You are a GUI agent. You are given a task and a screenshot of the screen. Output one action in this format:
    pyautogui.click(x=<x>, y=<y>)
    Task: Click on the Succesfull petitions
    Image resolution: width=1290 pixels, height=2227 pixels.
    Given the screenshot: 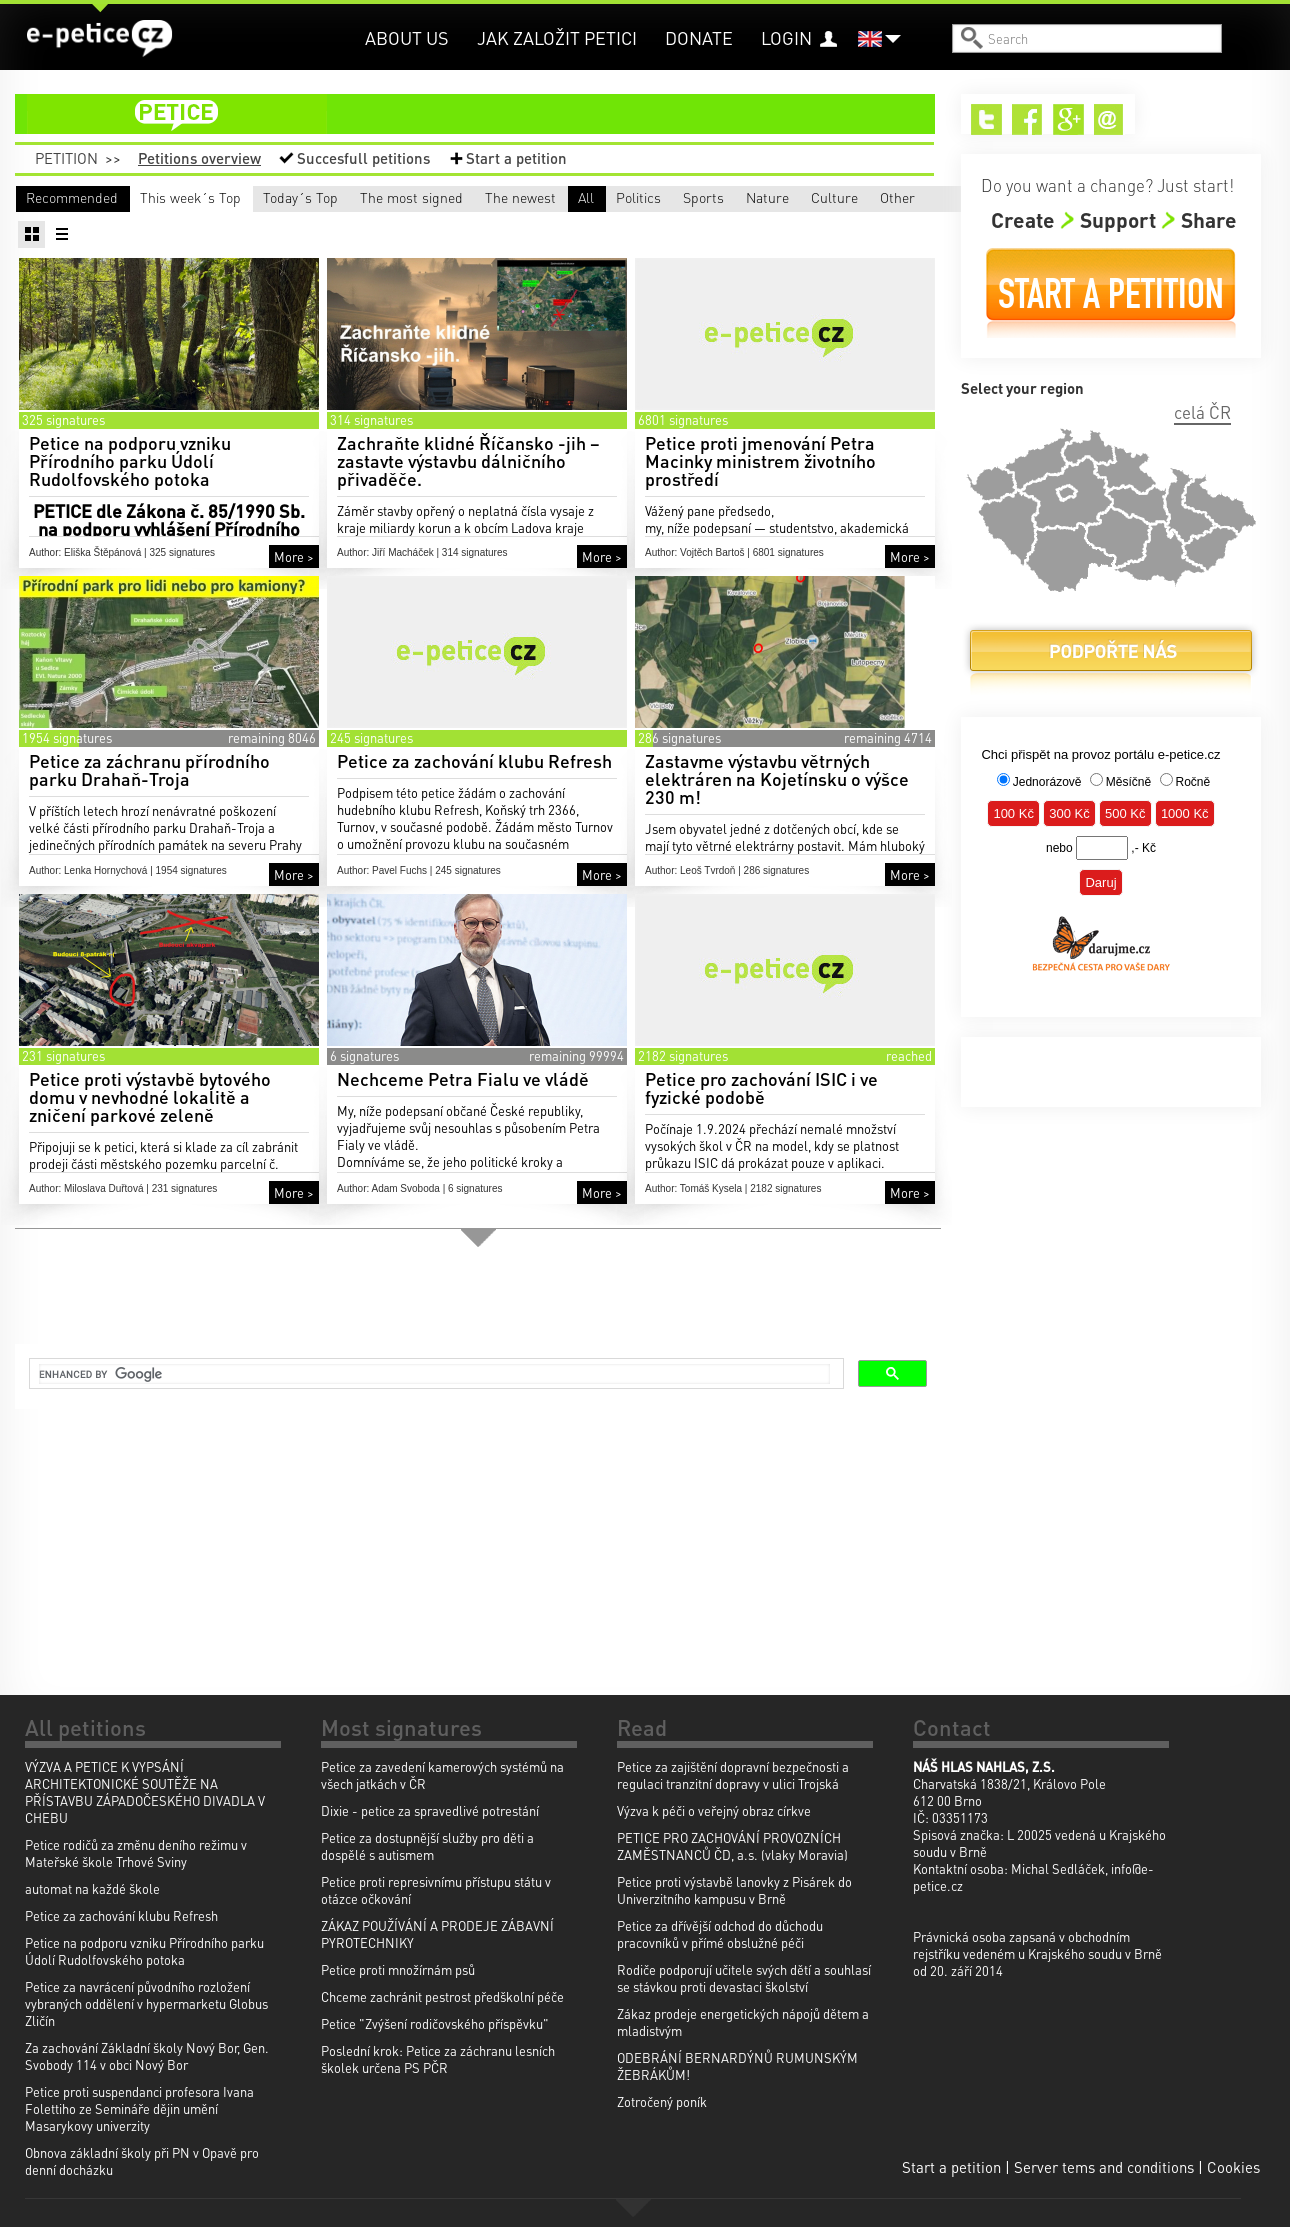 What is the action you would take?
    pyautogui.click(x=363, y=158)
    